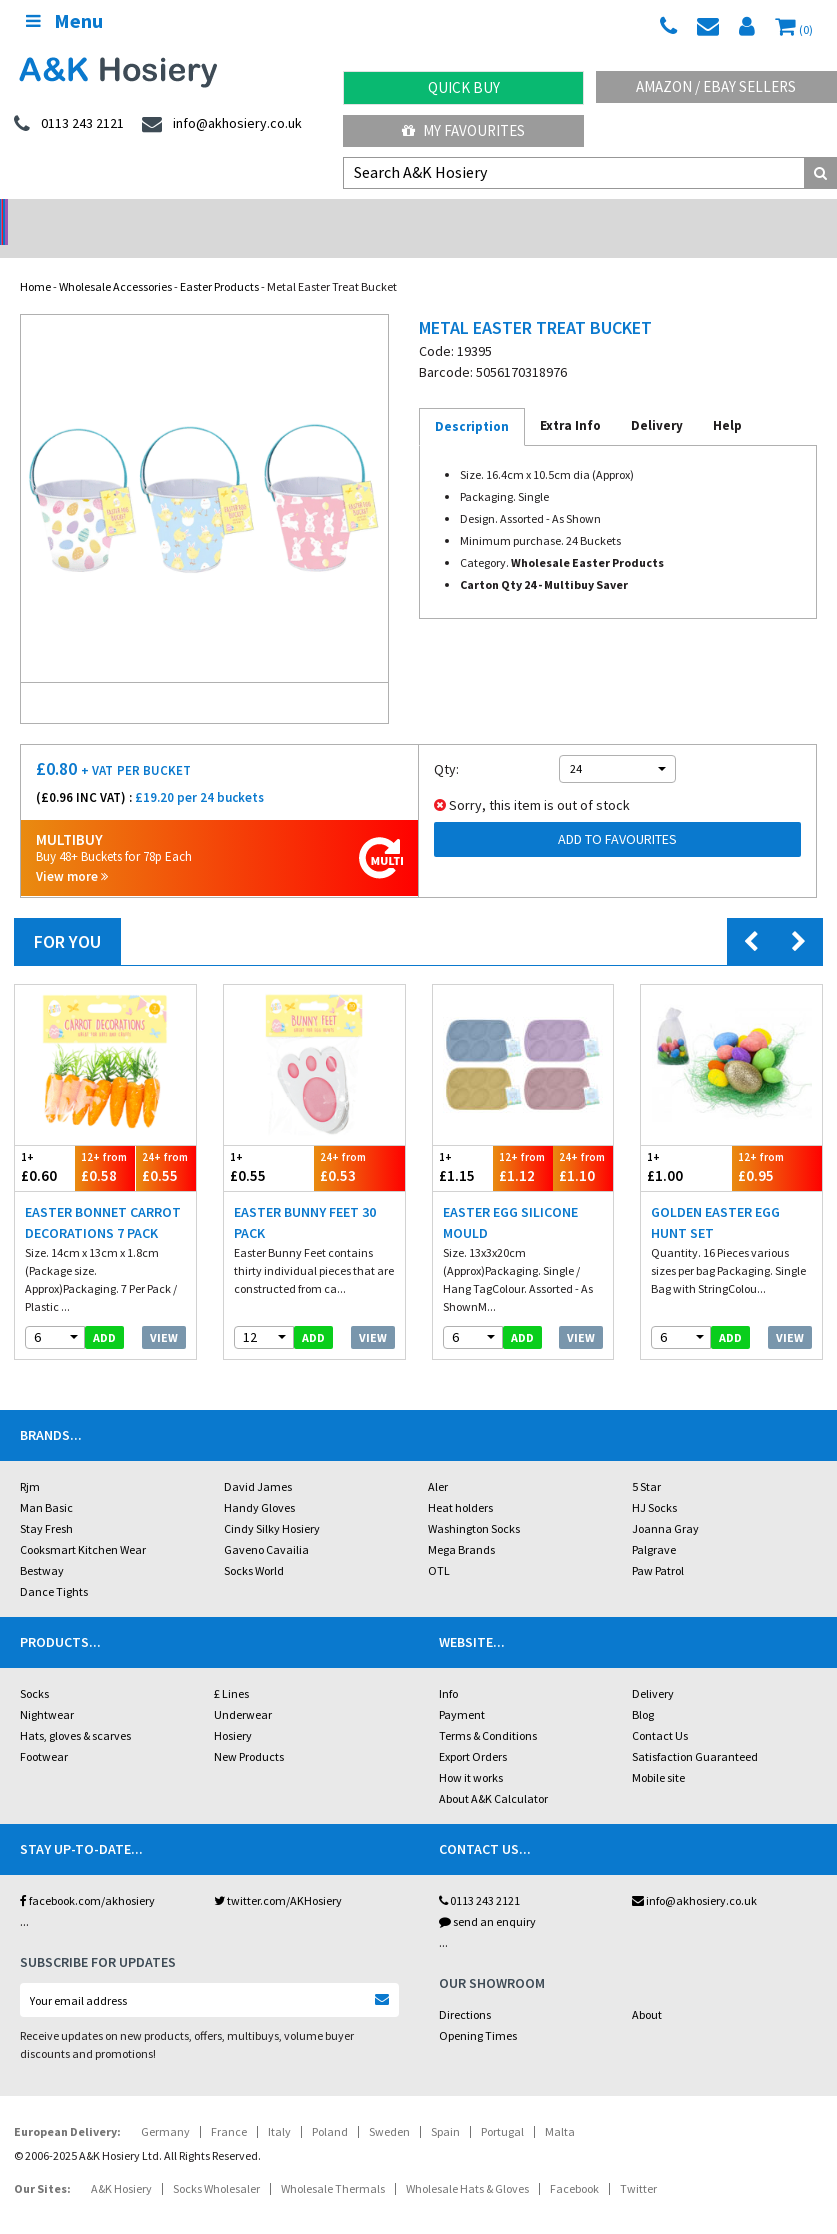 This screenshot has height=2234, width=837. What do you see at coordinates (54, 1565) in the screenshot?
I see `Dance Tights` at bounding box center [54, 1565].